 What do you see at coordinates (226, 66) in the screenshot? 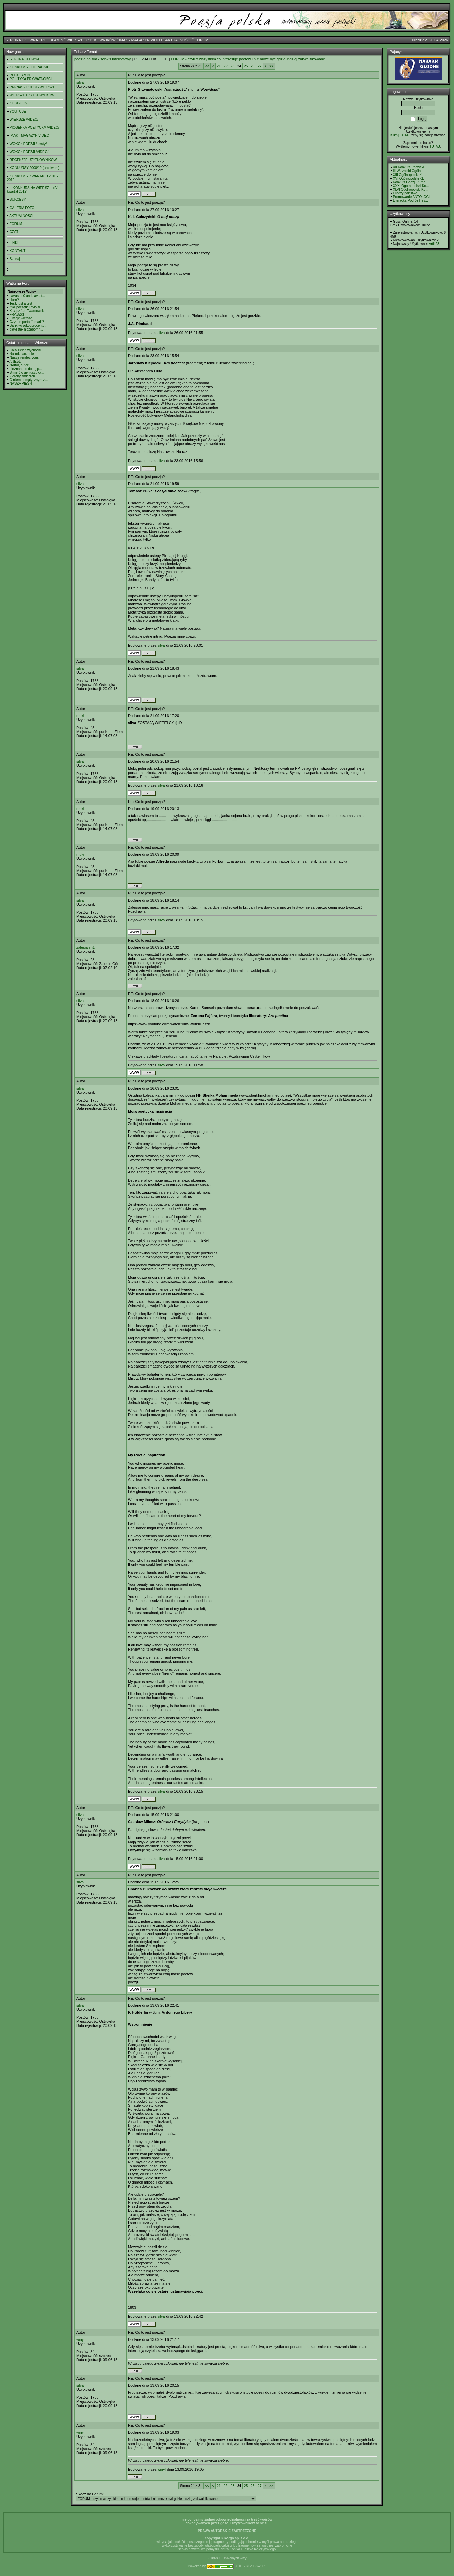
I see `22` at bounding box center [226, 66].